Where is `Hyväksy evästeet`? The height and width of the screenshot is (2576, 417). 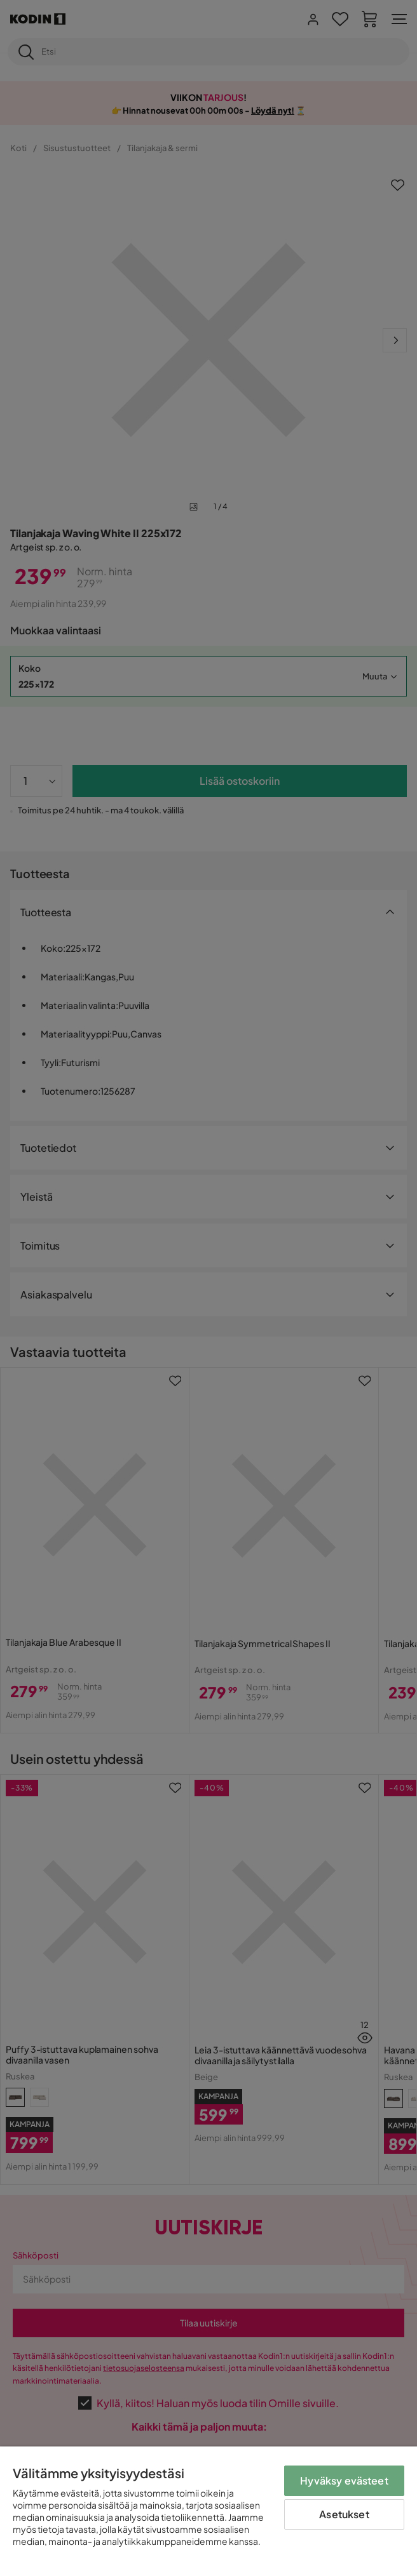
Hyväksy evästeet is located at coordinates (344, 2480).